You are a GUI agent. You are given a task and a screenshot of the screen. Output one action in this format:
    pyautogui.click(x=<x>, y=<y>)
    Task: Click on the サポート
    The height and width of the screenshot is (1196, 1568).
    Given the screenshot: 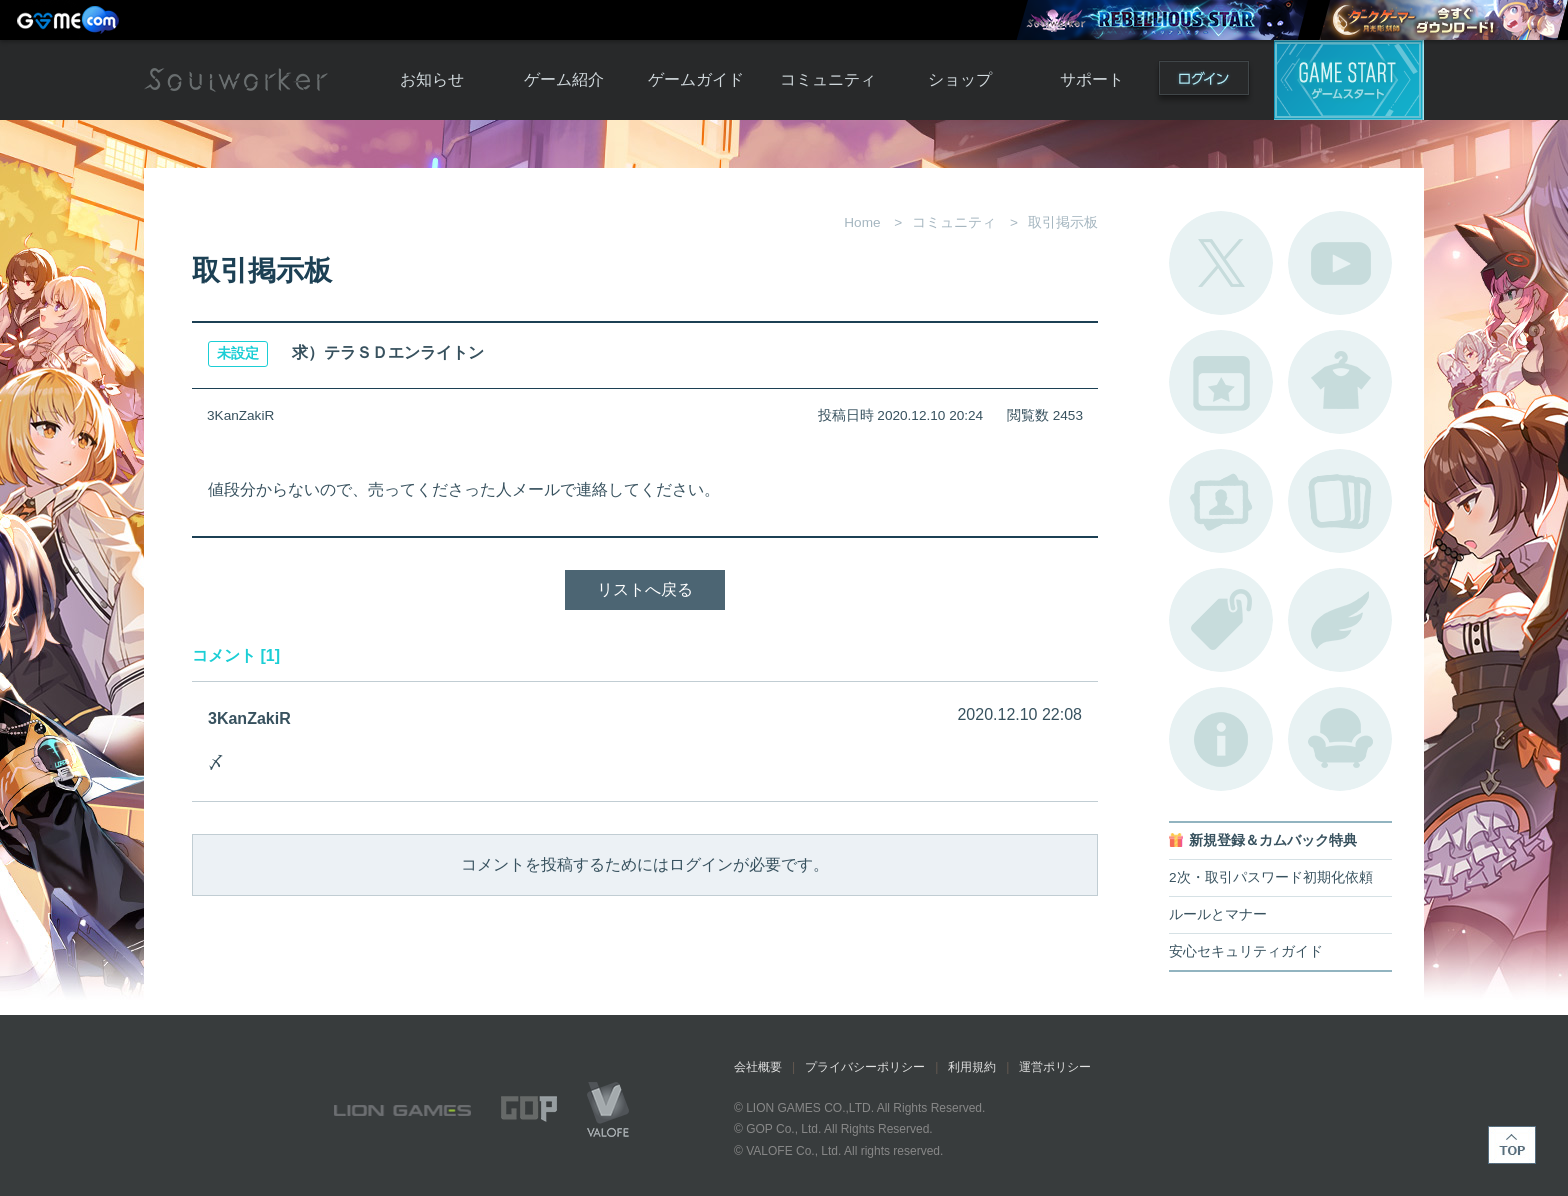 What is the action you would take?
    pyautogui.click(x=1092, y=79)
    